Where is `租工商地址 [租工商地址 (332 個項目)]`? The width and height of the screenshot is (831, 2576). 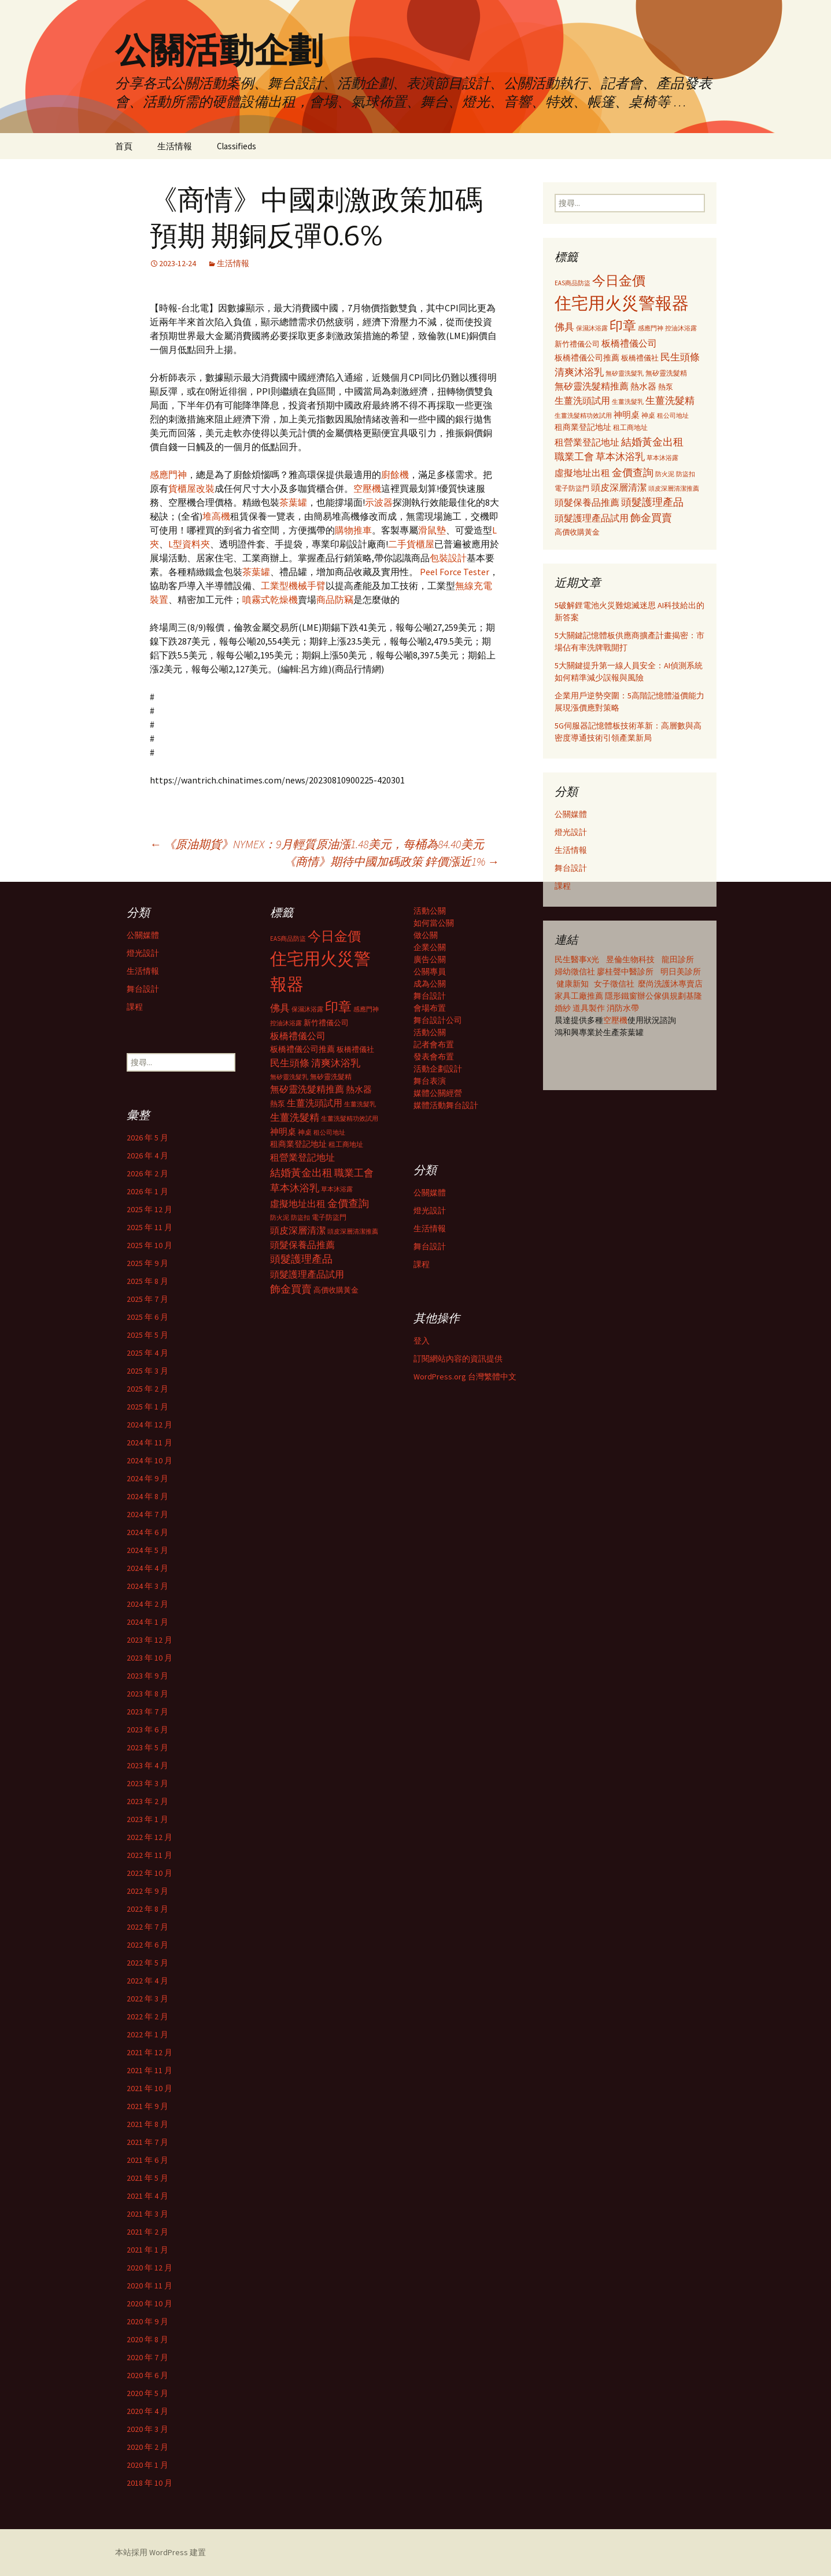
租工商地址 [租工商地址 (332 個項目)] is located at coordinates (630, 427).